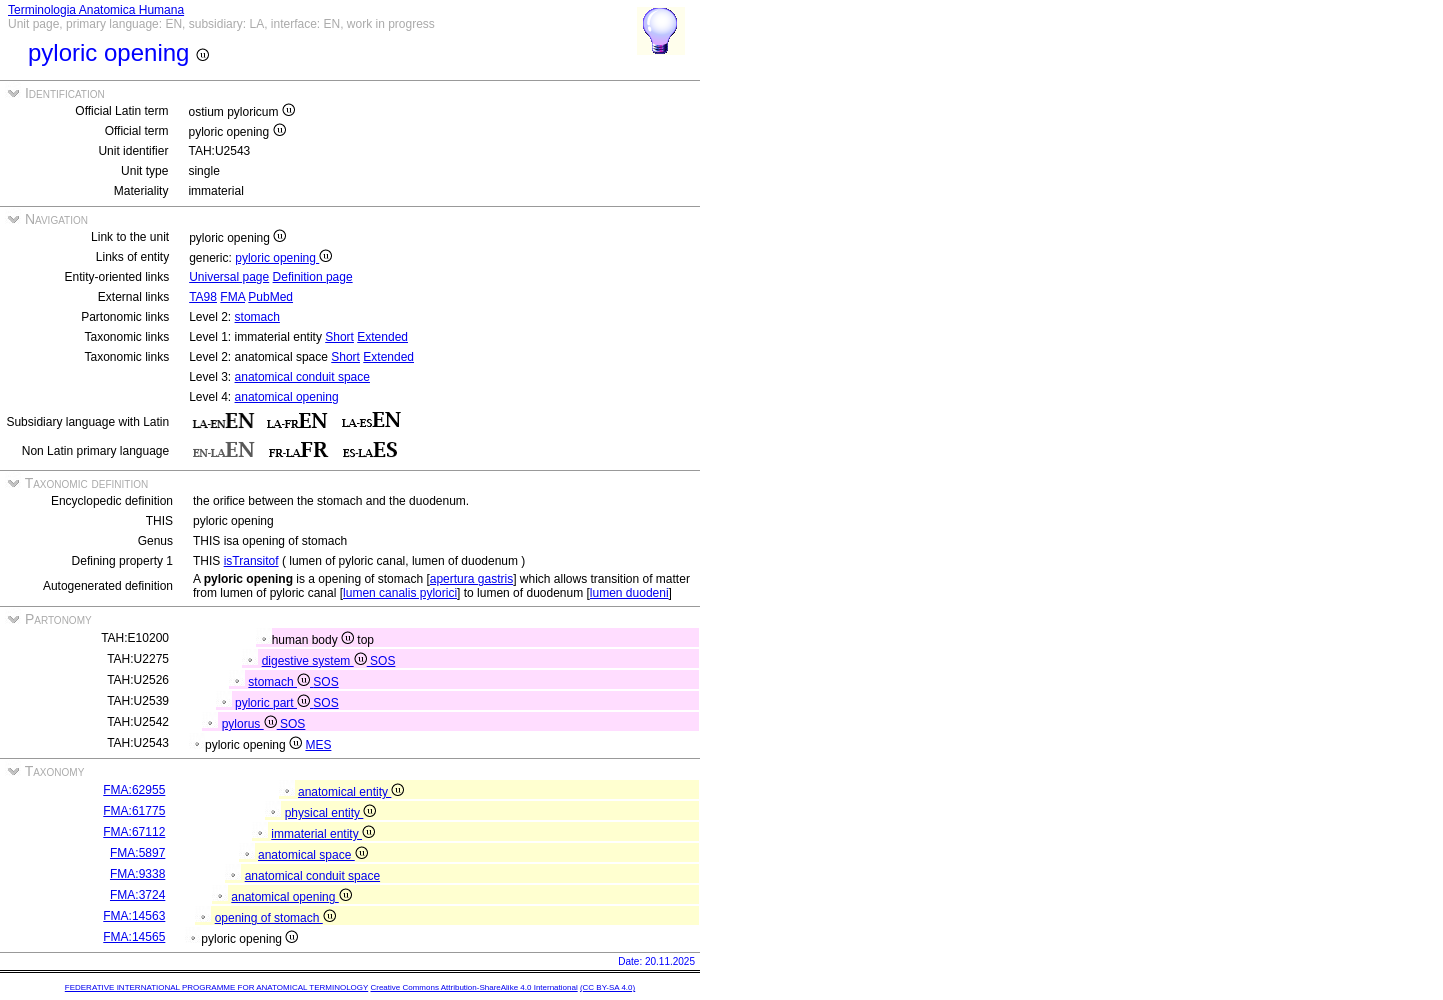 The image size is (1443, 1000). What do you see at coordinates (323, 834) in the screenshot?
I see `immaterial entity` at bounding box center [323, 834].